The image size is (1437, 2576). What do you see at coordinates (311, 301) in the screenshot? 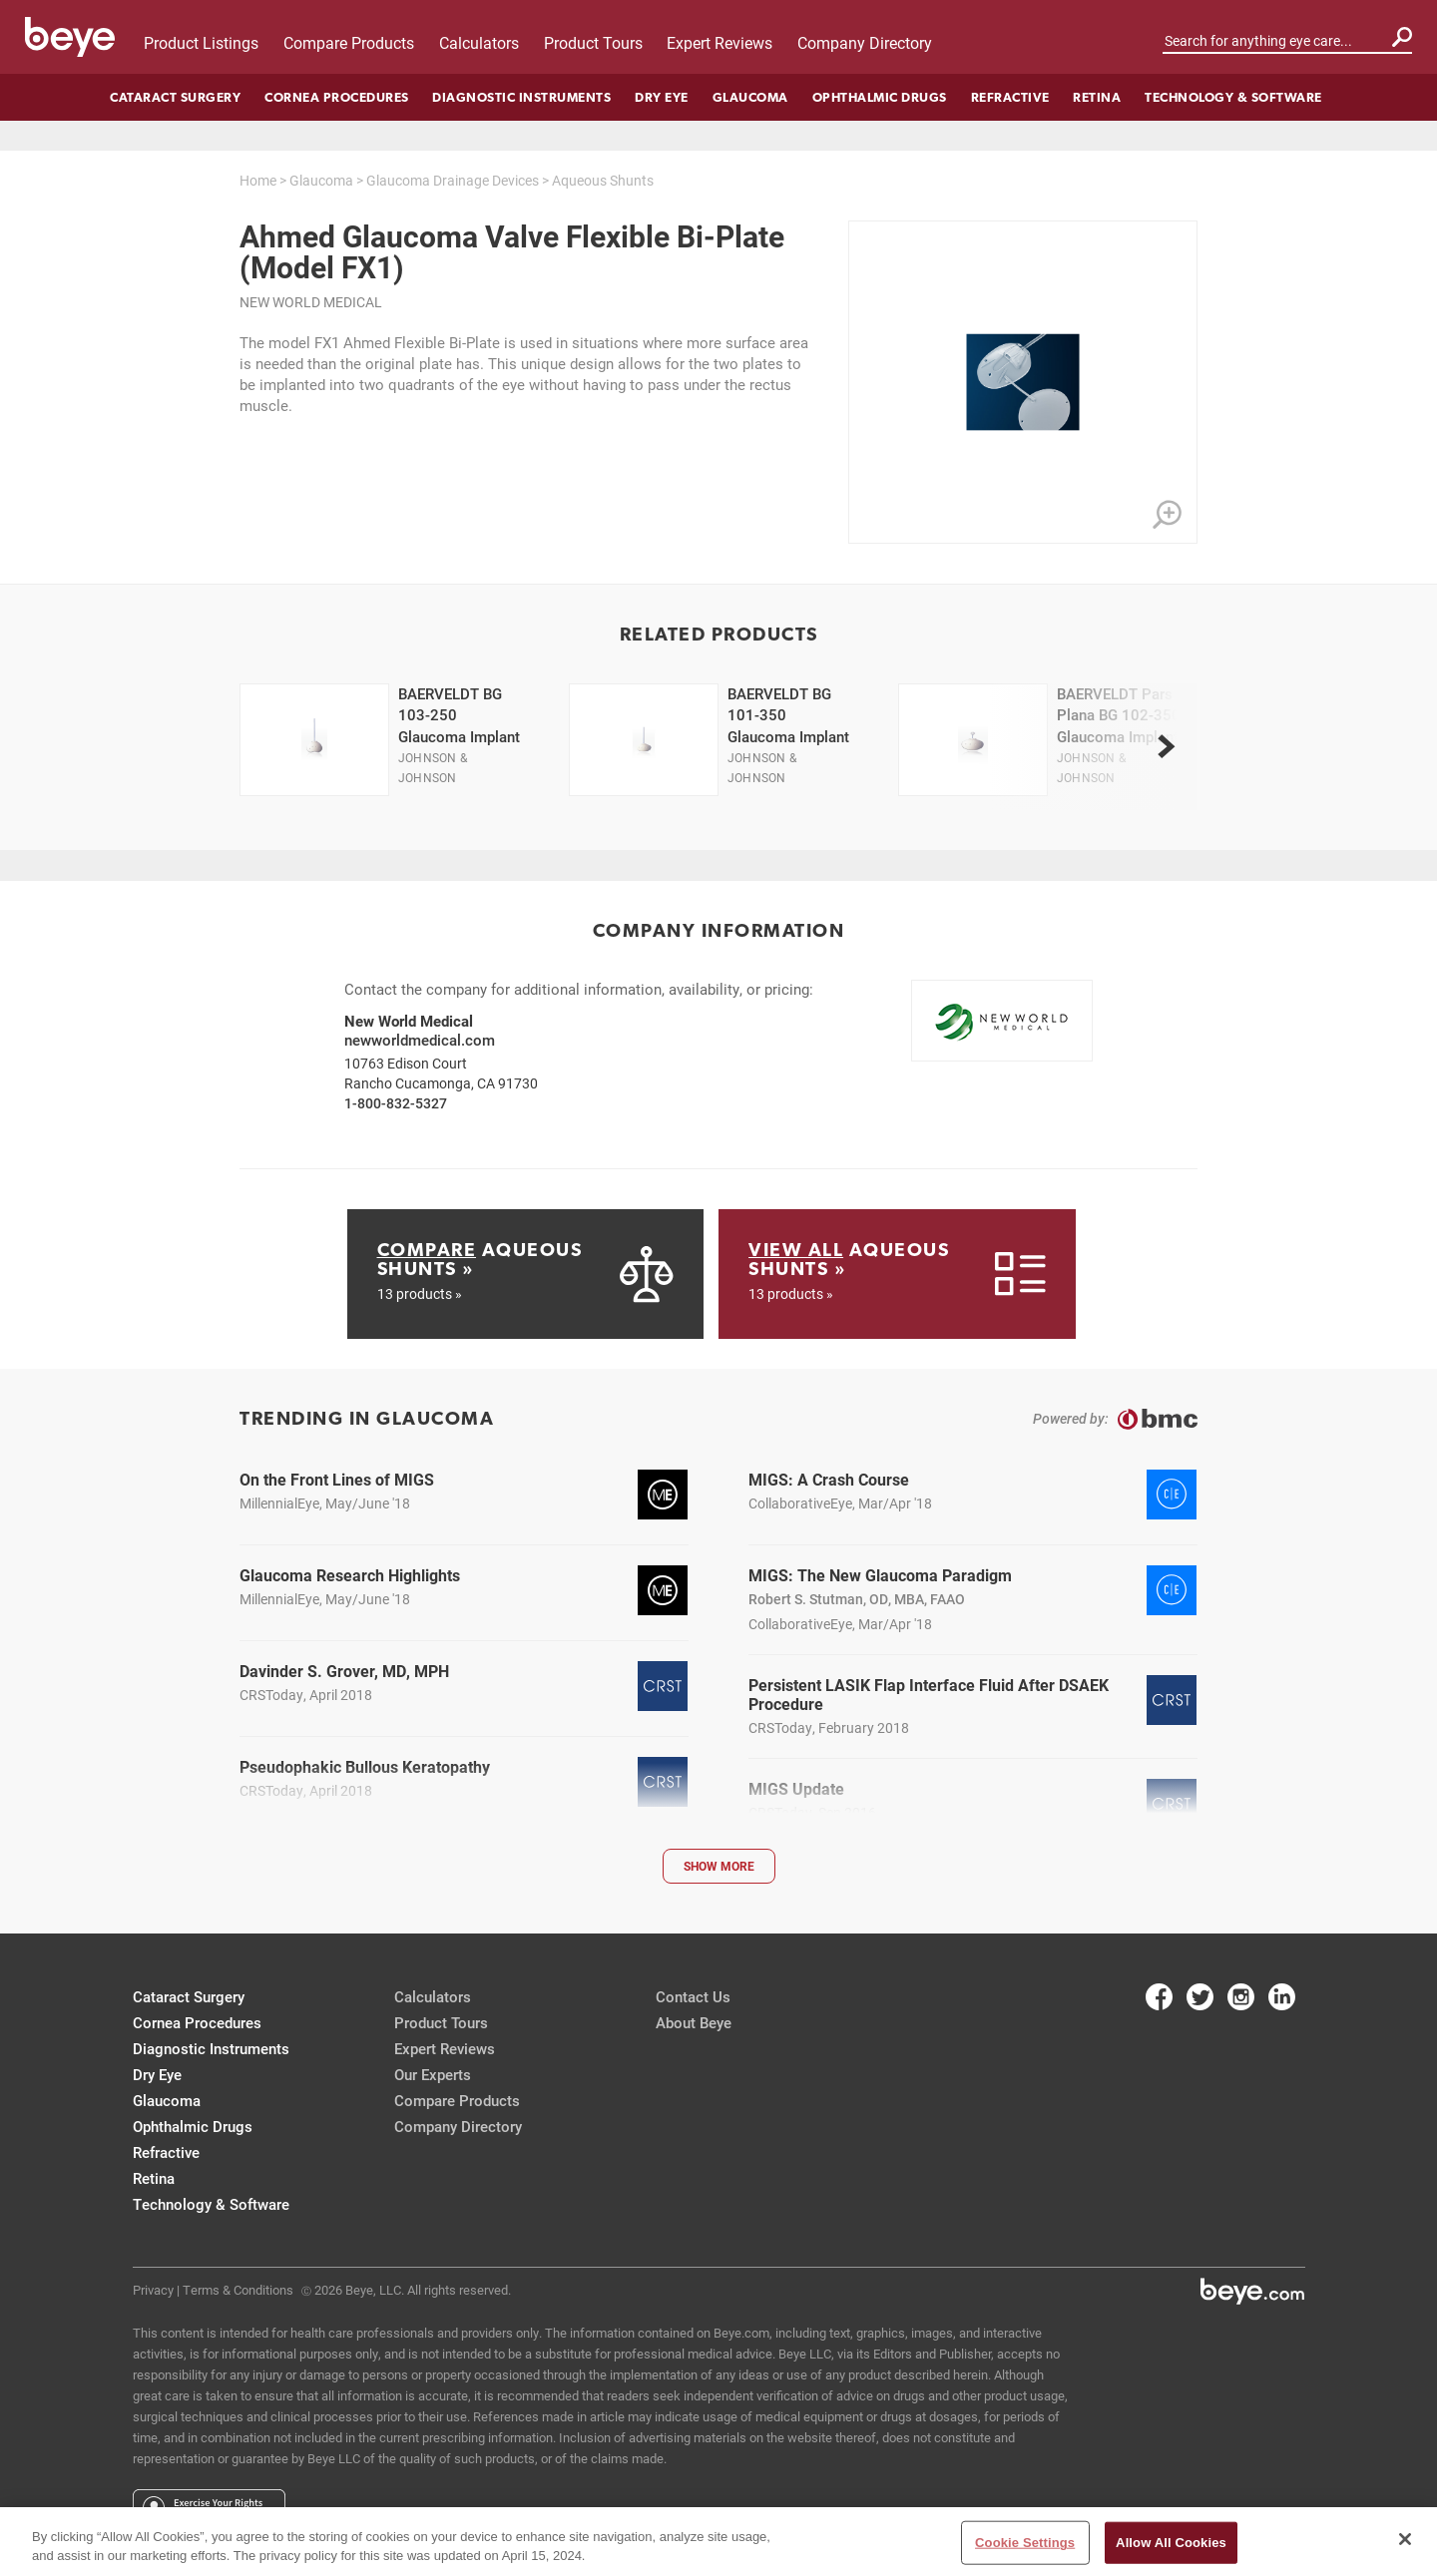
I see `New World Medical` at bounding box center [311, 301].